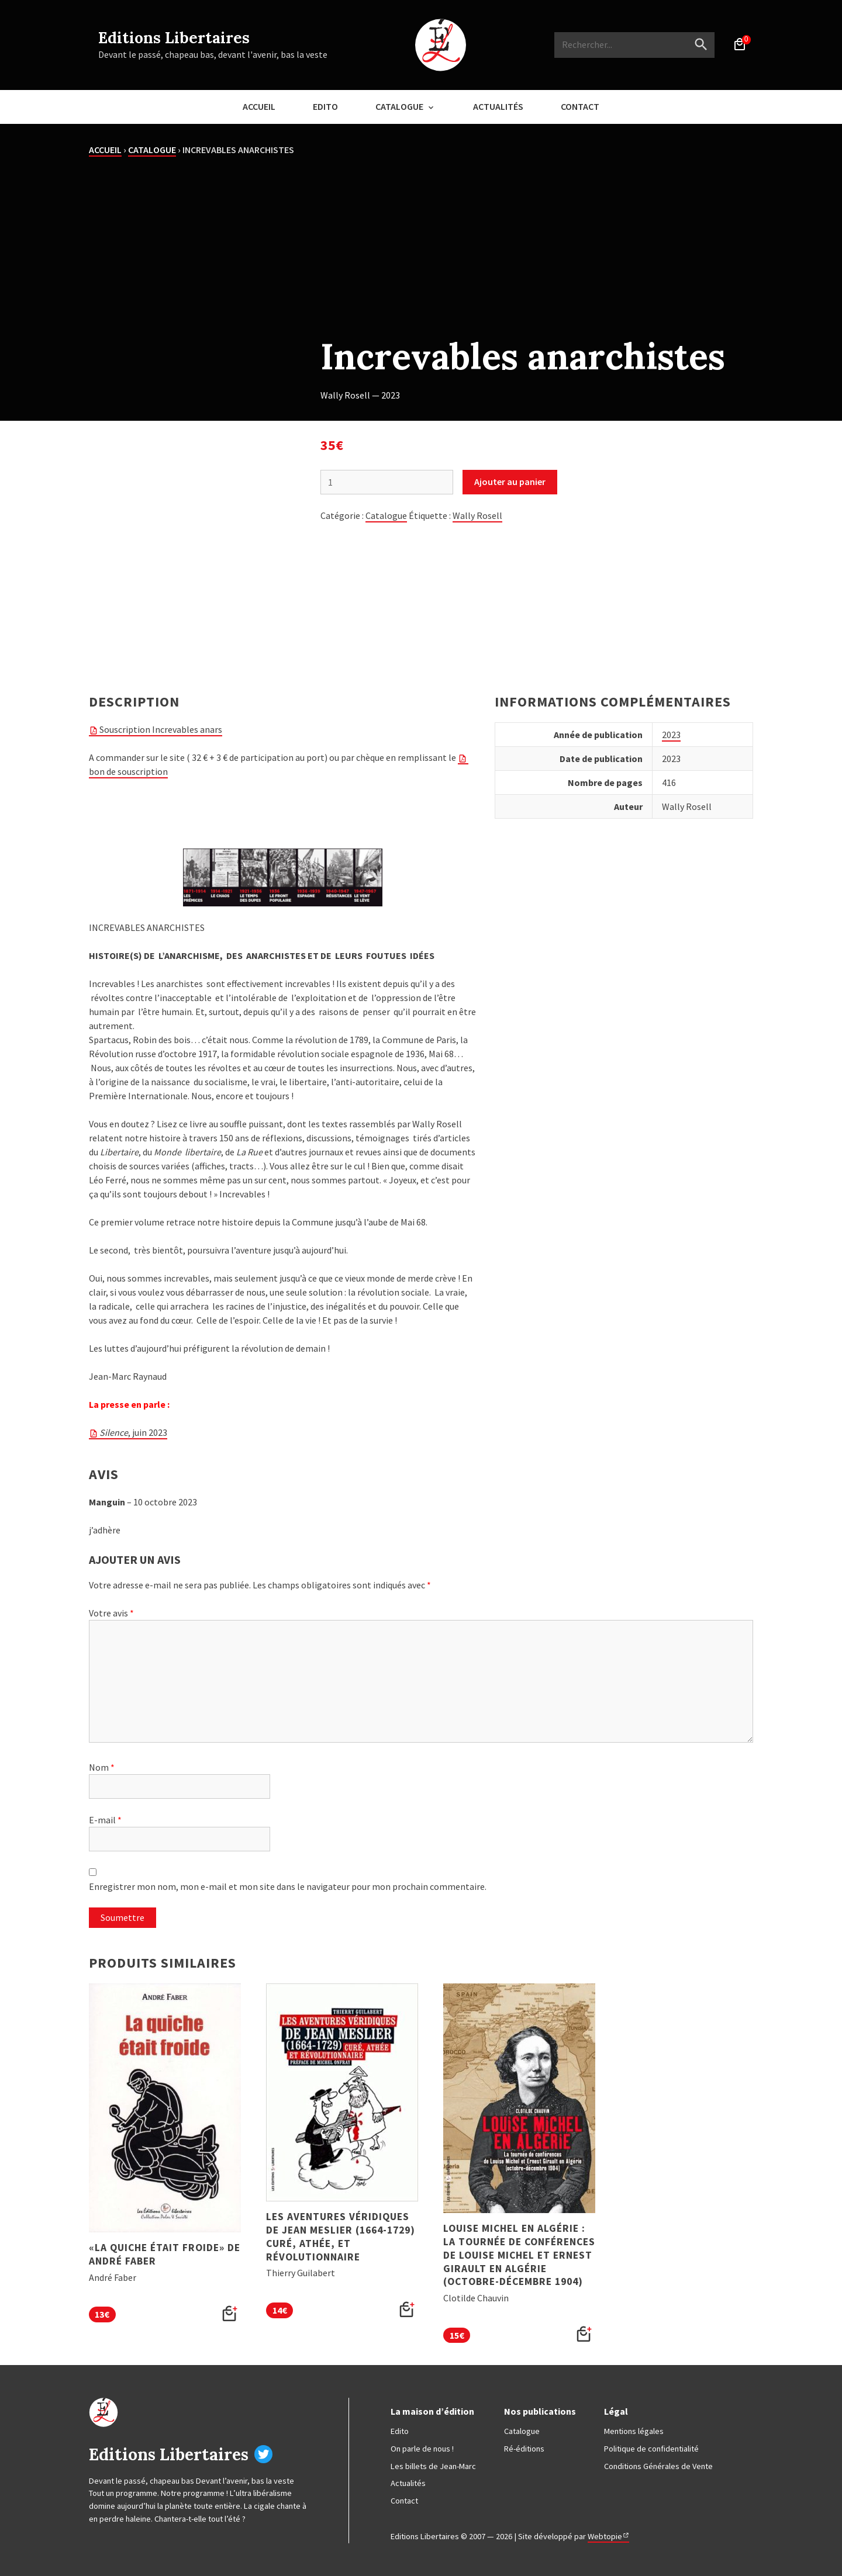 The height and width of the screenshot is (2576, 842). Describe the element at coordinates (651, 2448) in the screenshot. I see `Politique de confidentialité` at that location.